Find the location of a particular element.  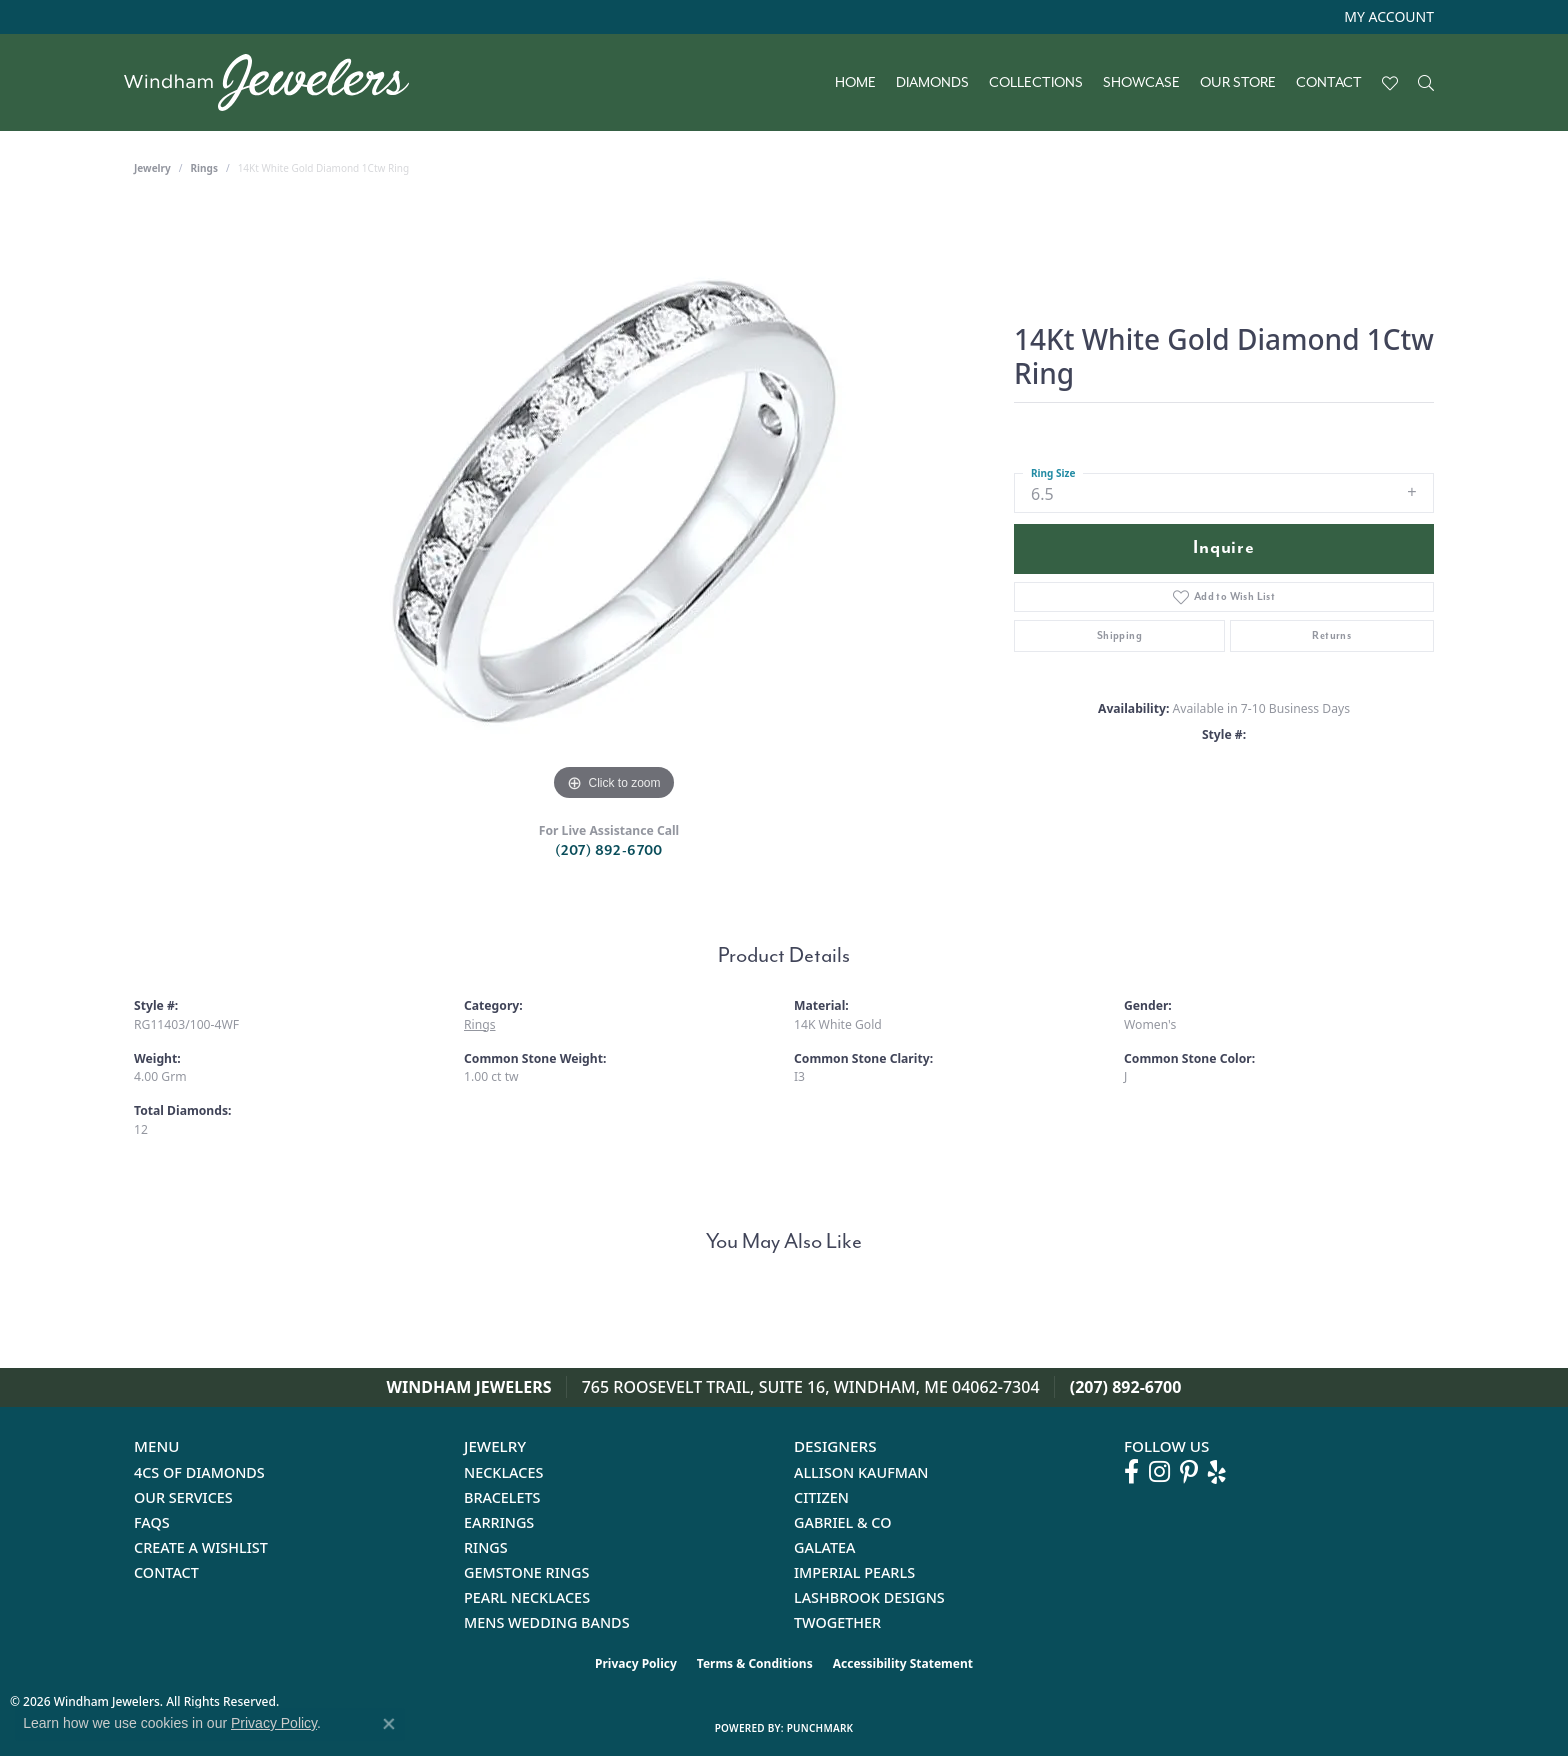

Rings is located at coordinates (204, 168).